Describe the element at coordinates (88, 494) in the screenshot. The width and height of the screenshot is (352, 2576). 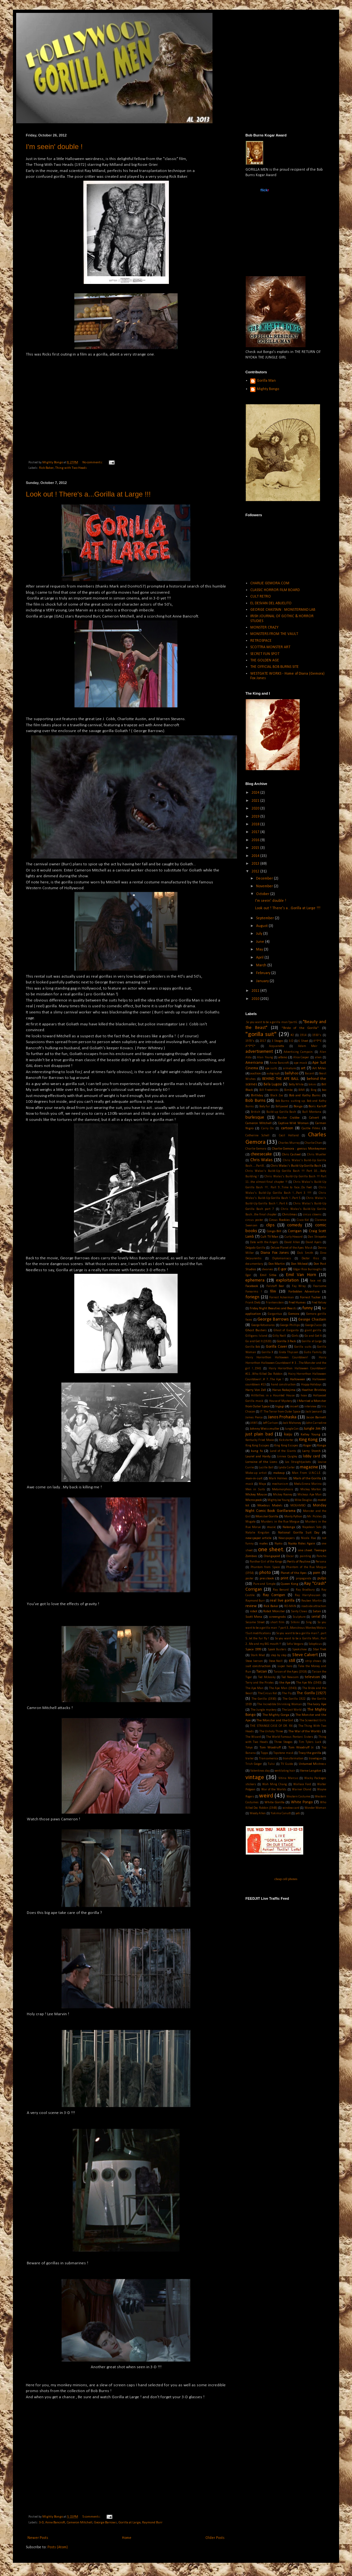
I see `Look out ! There's a...Gorilla at Large !!!` at that location.